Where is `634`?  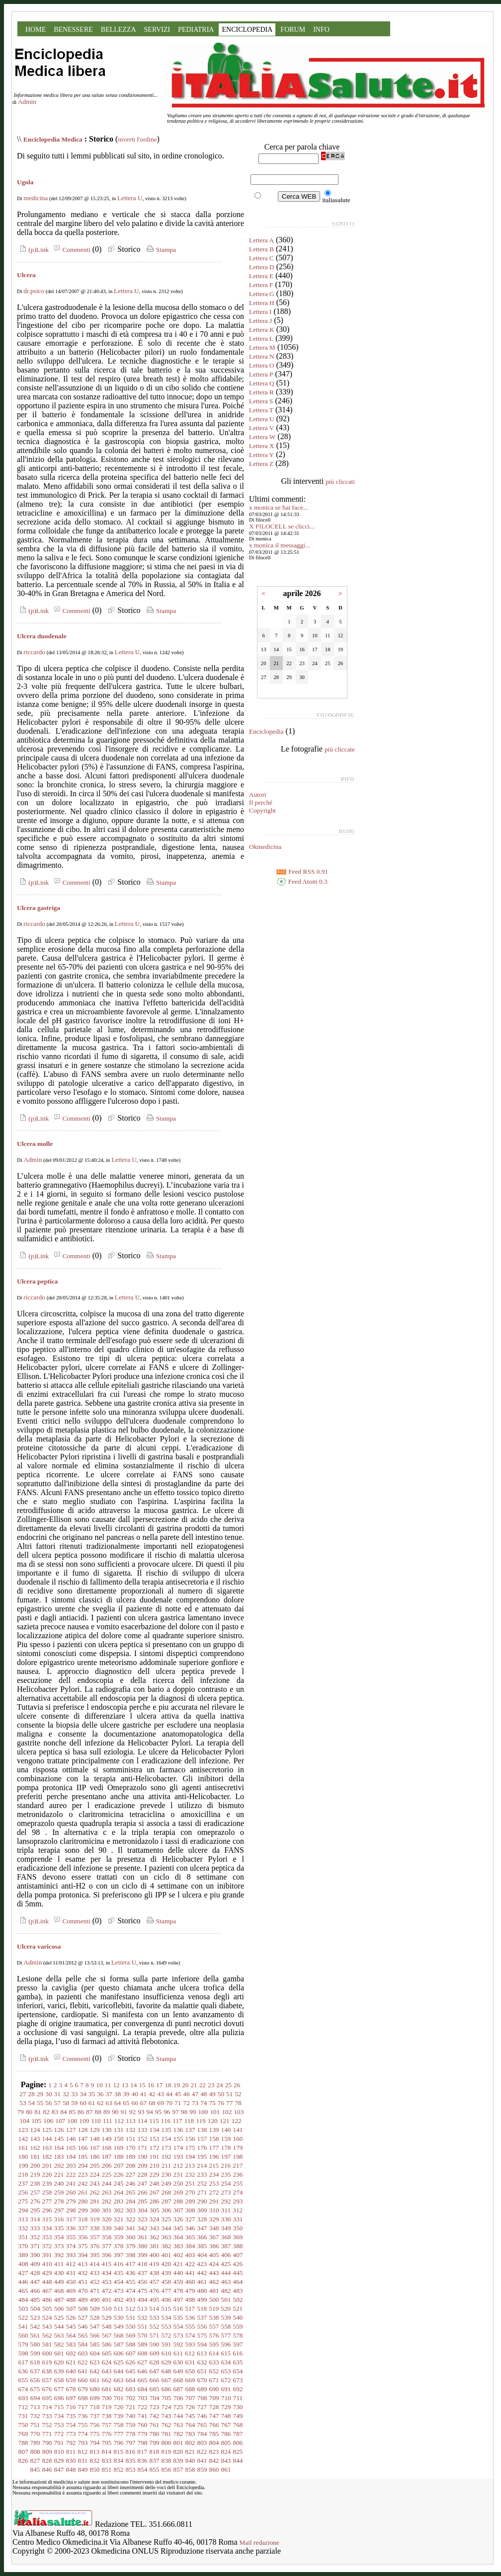 634 is located at coordinates (226, 2362).